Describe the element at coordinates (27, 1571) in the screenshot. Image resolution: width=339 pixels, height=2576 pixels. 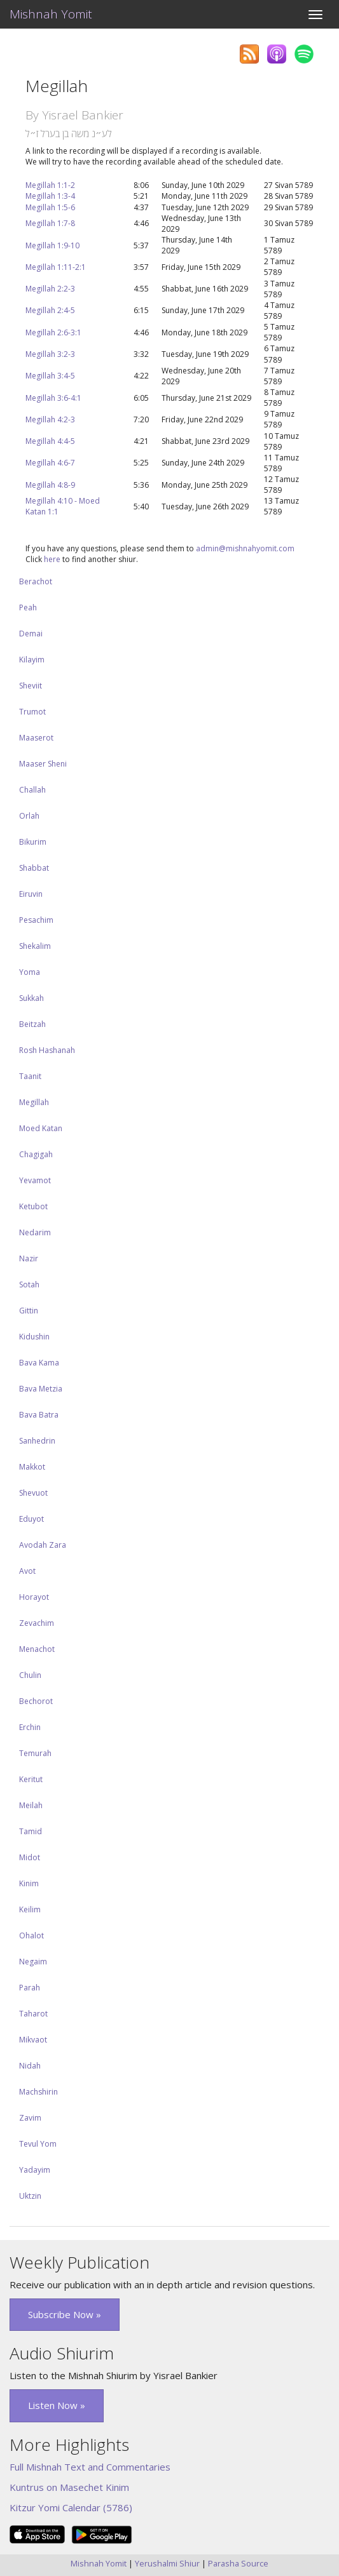
I see `Avot` at that location.